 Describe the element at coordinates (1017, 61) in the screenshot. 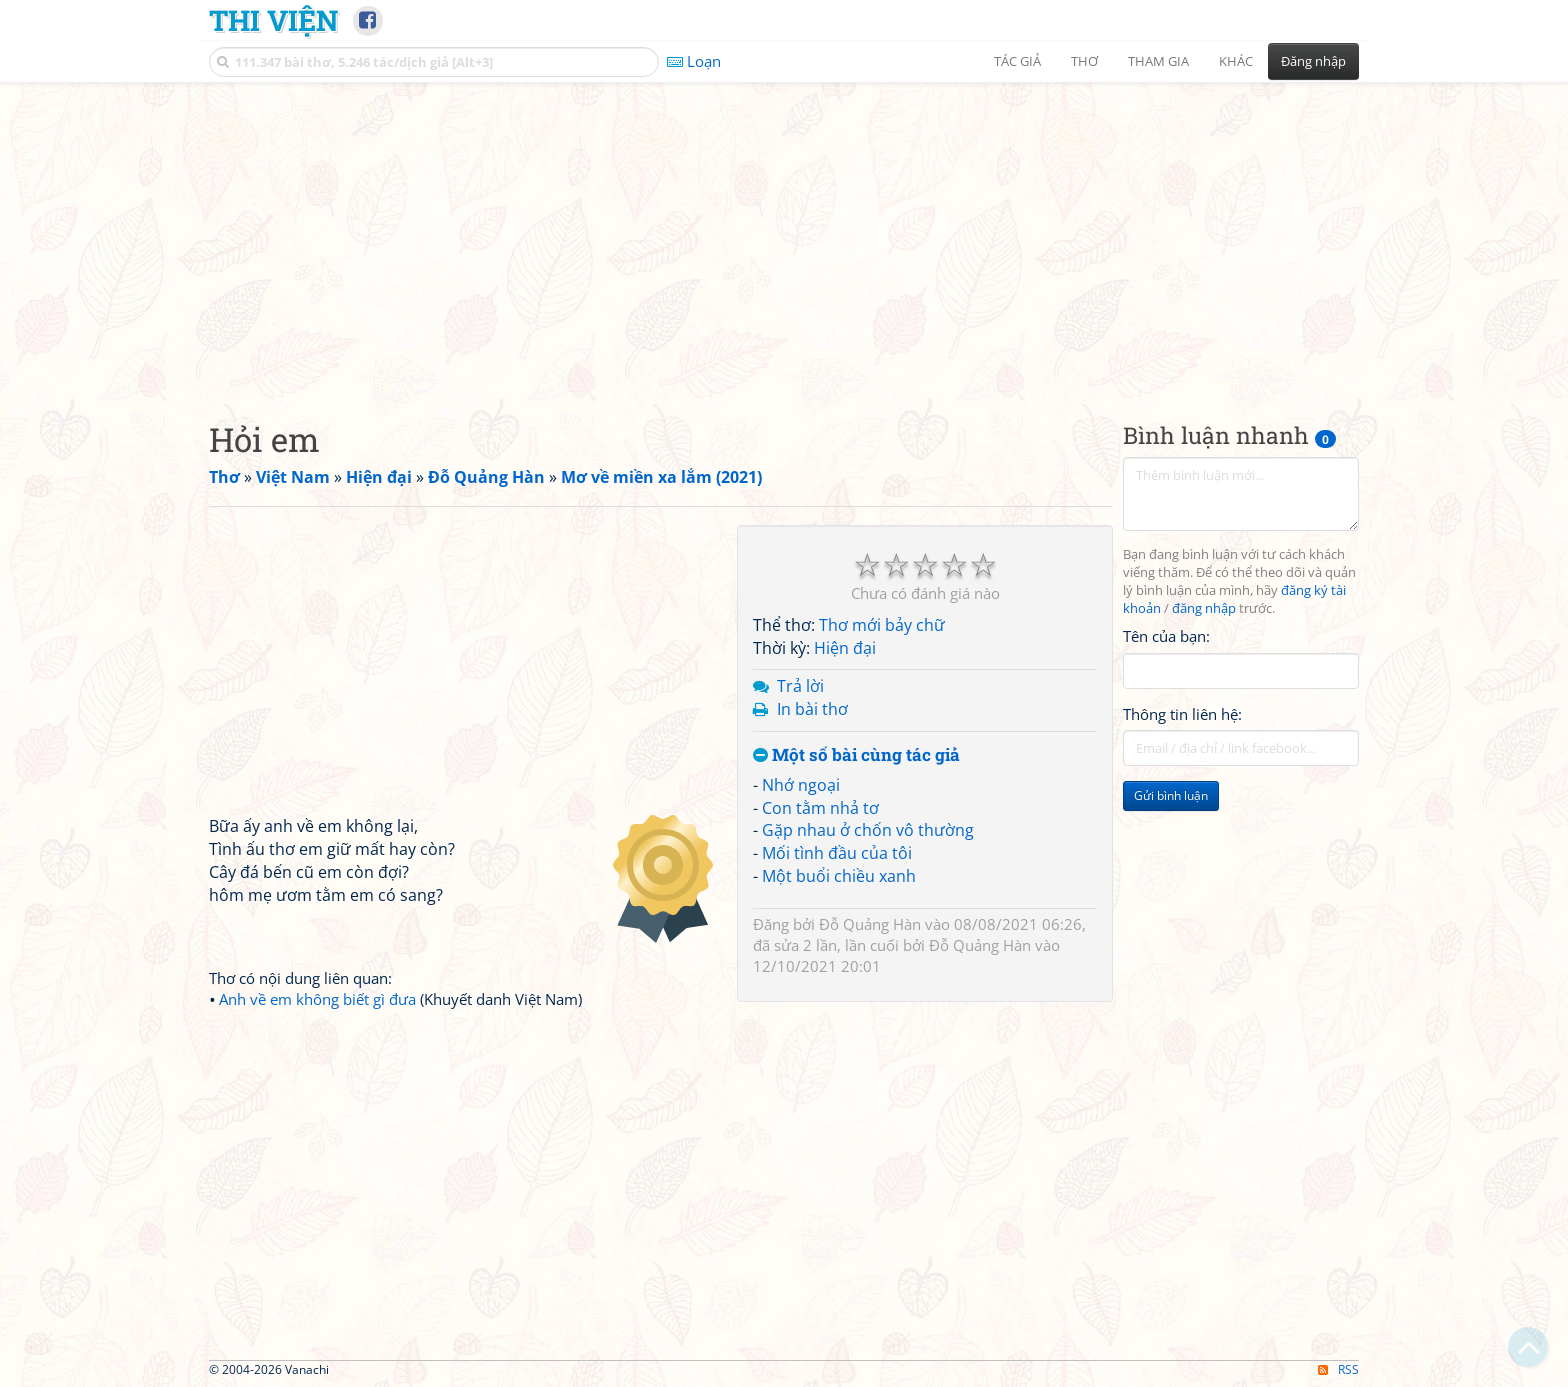

I see `Tác giả [button]` at that location.